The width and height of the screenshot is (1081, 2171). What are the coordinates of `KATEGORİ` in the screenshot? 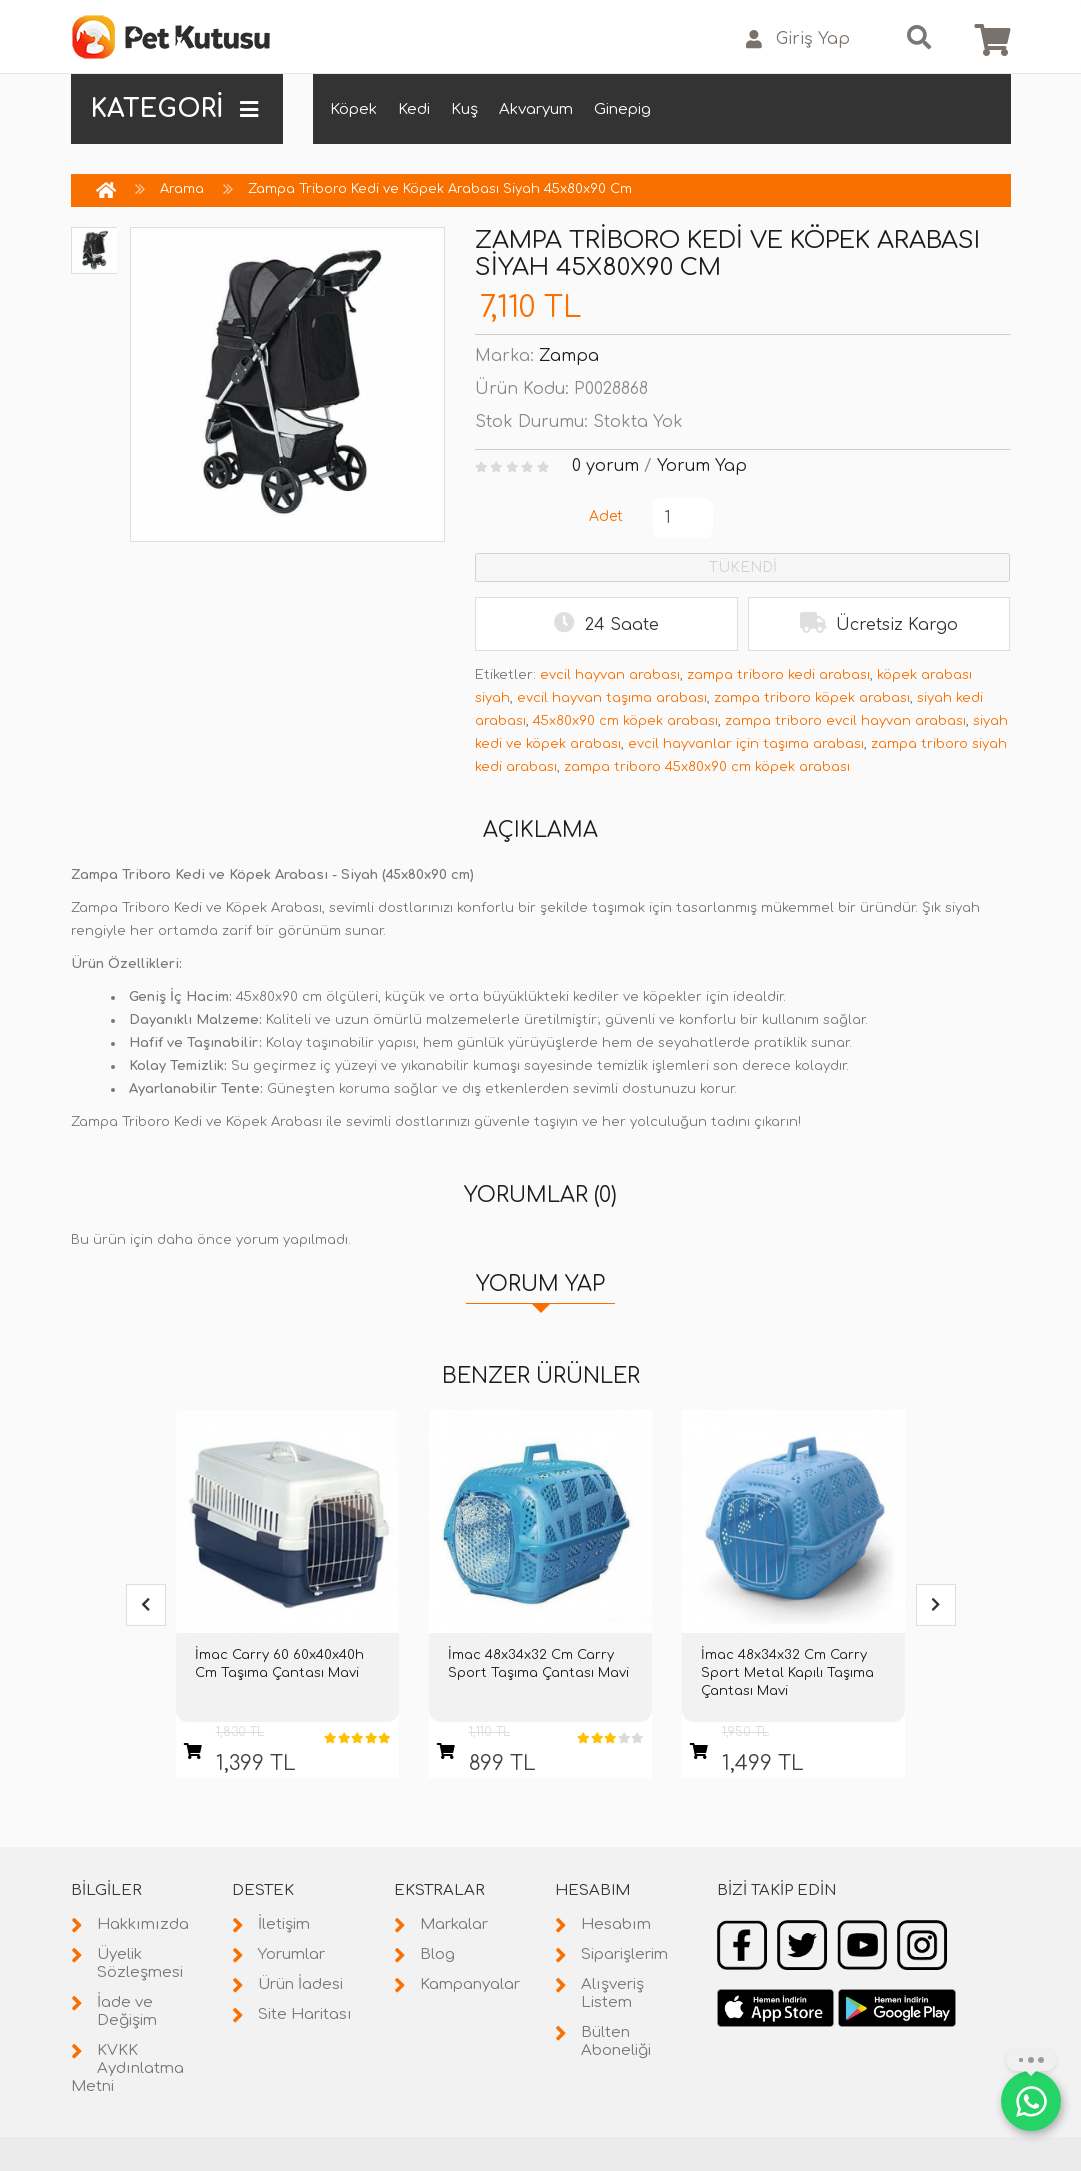 It's located at (175, 109).